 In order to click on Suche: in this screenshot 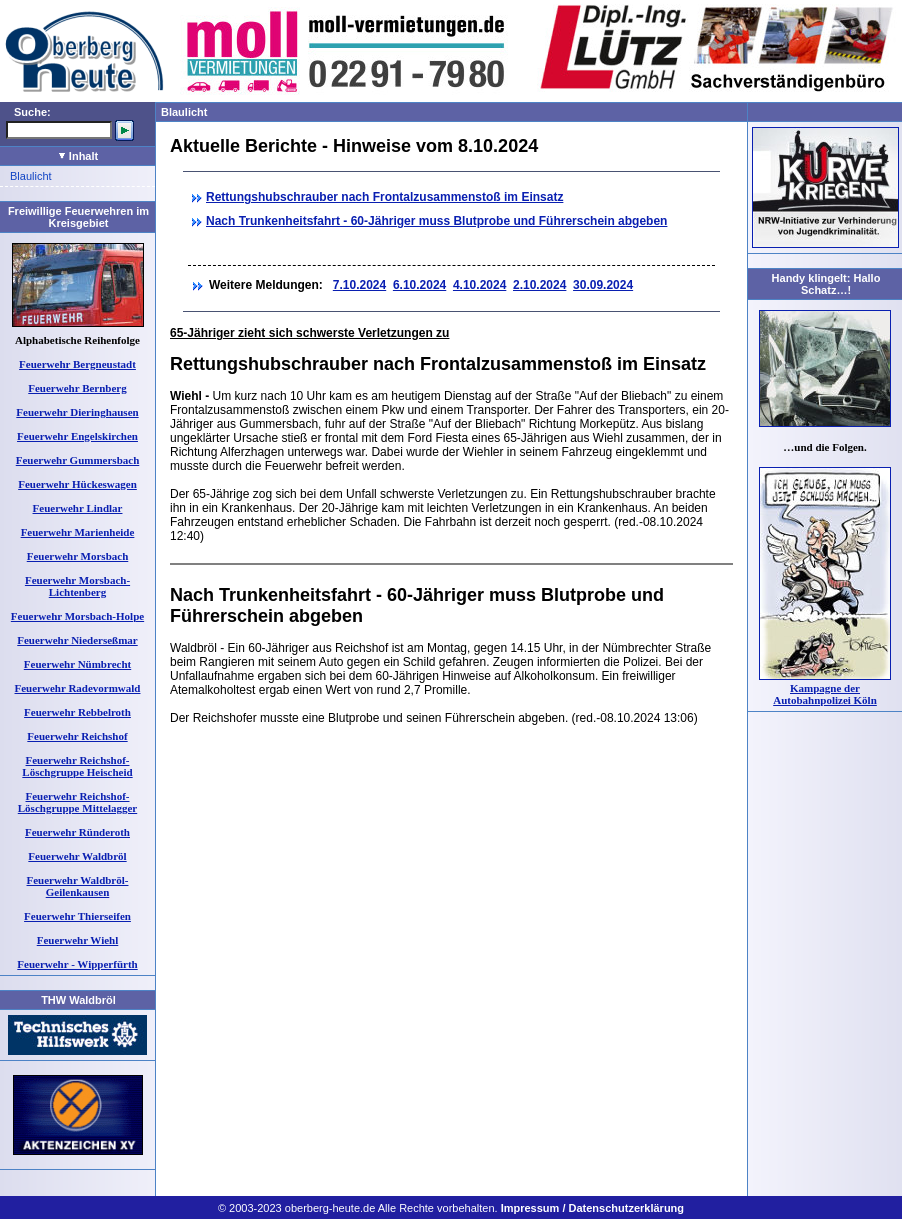, I will do `click(32, 112)`.